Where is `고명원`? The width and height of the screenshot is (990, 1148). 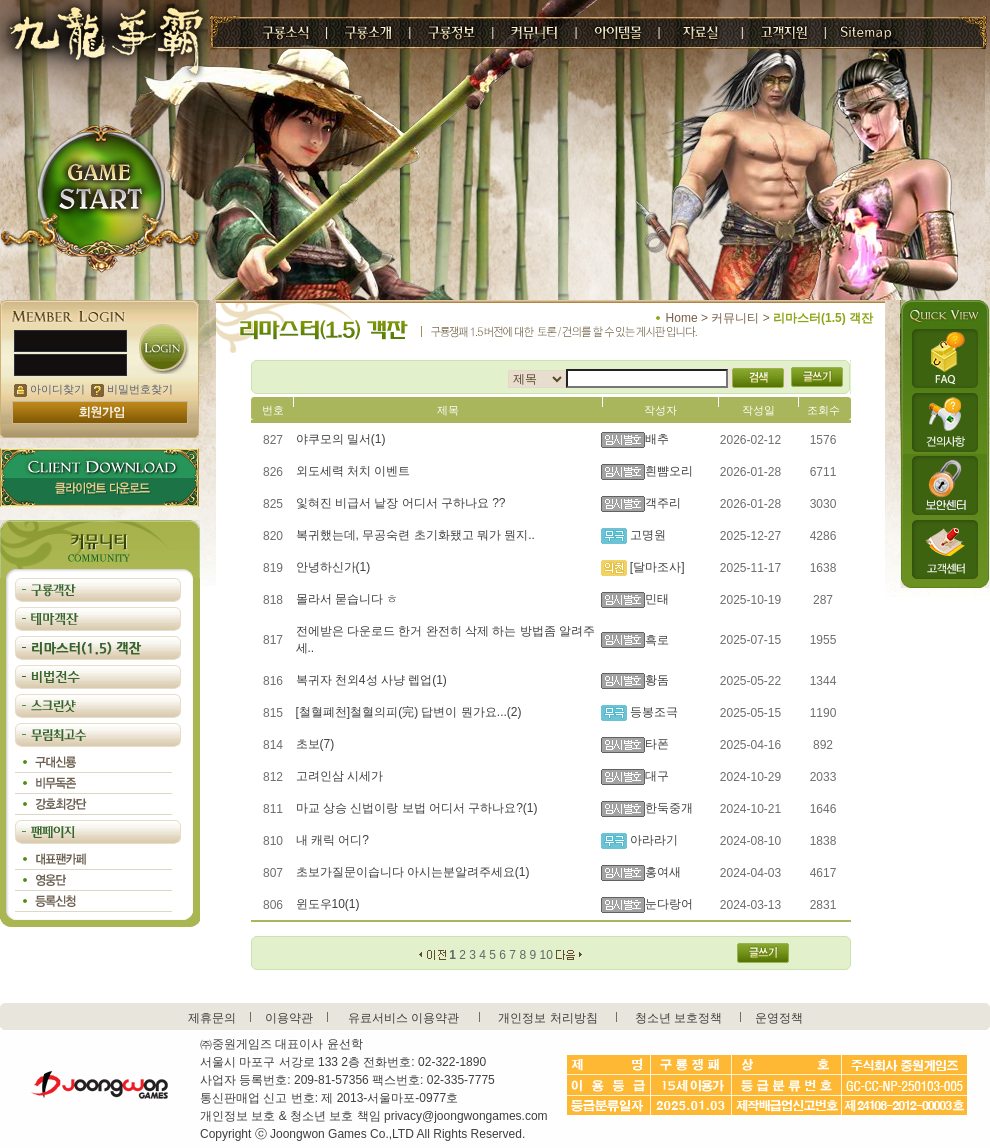
고명원 is located at coordinates (646, 535).